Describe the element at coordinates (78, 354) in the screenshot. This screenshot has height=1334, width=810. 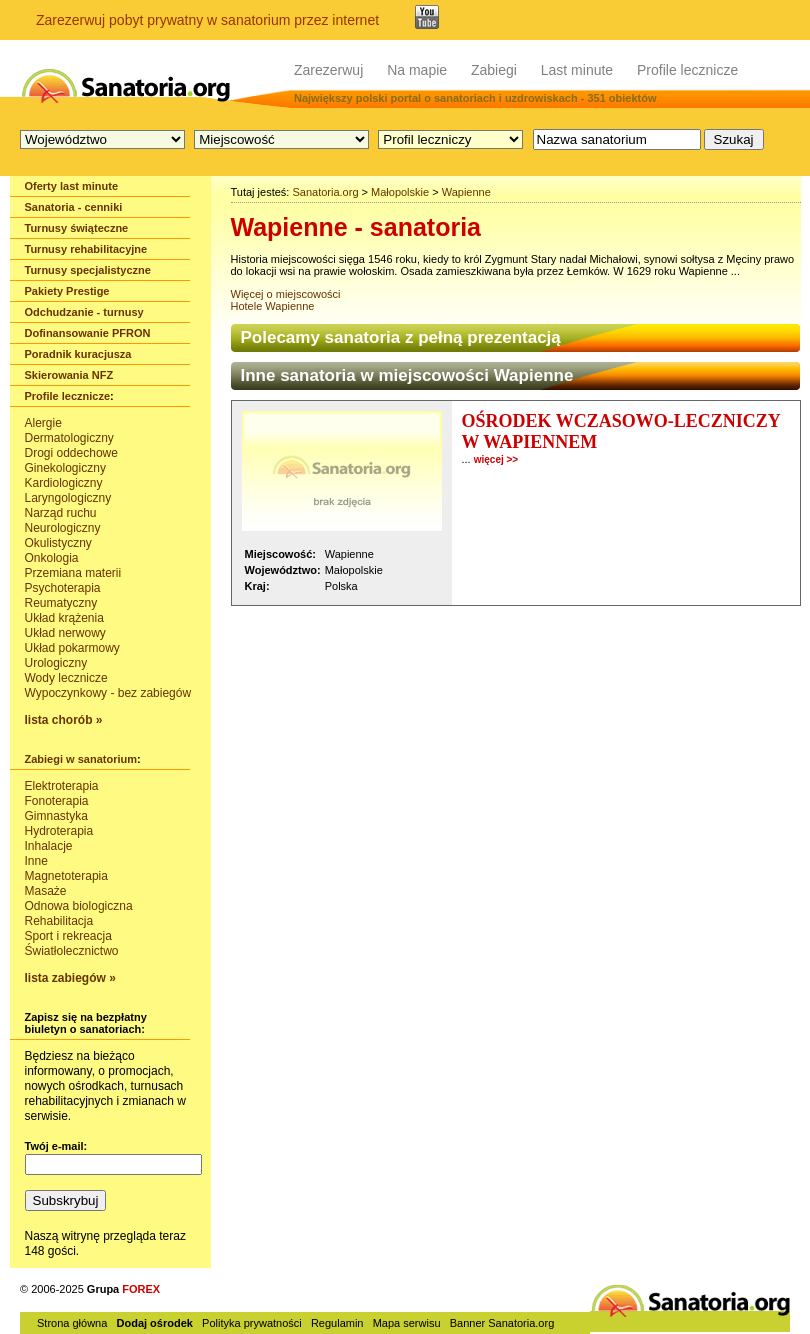
I see `Poradnik kuracjusza` at that location.